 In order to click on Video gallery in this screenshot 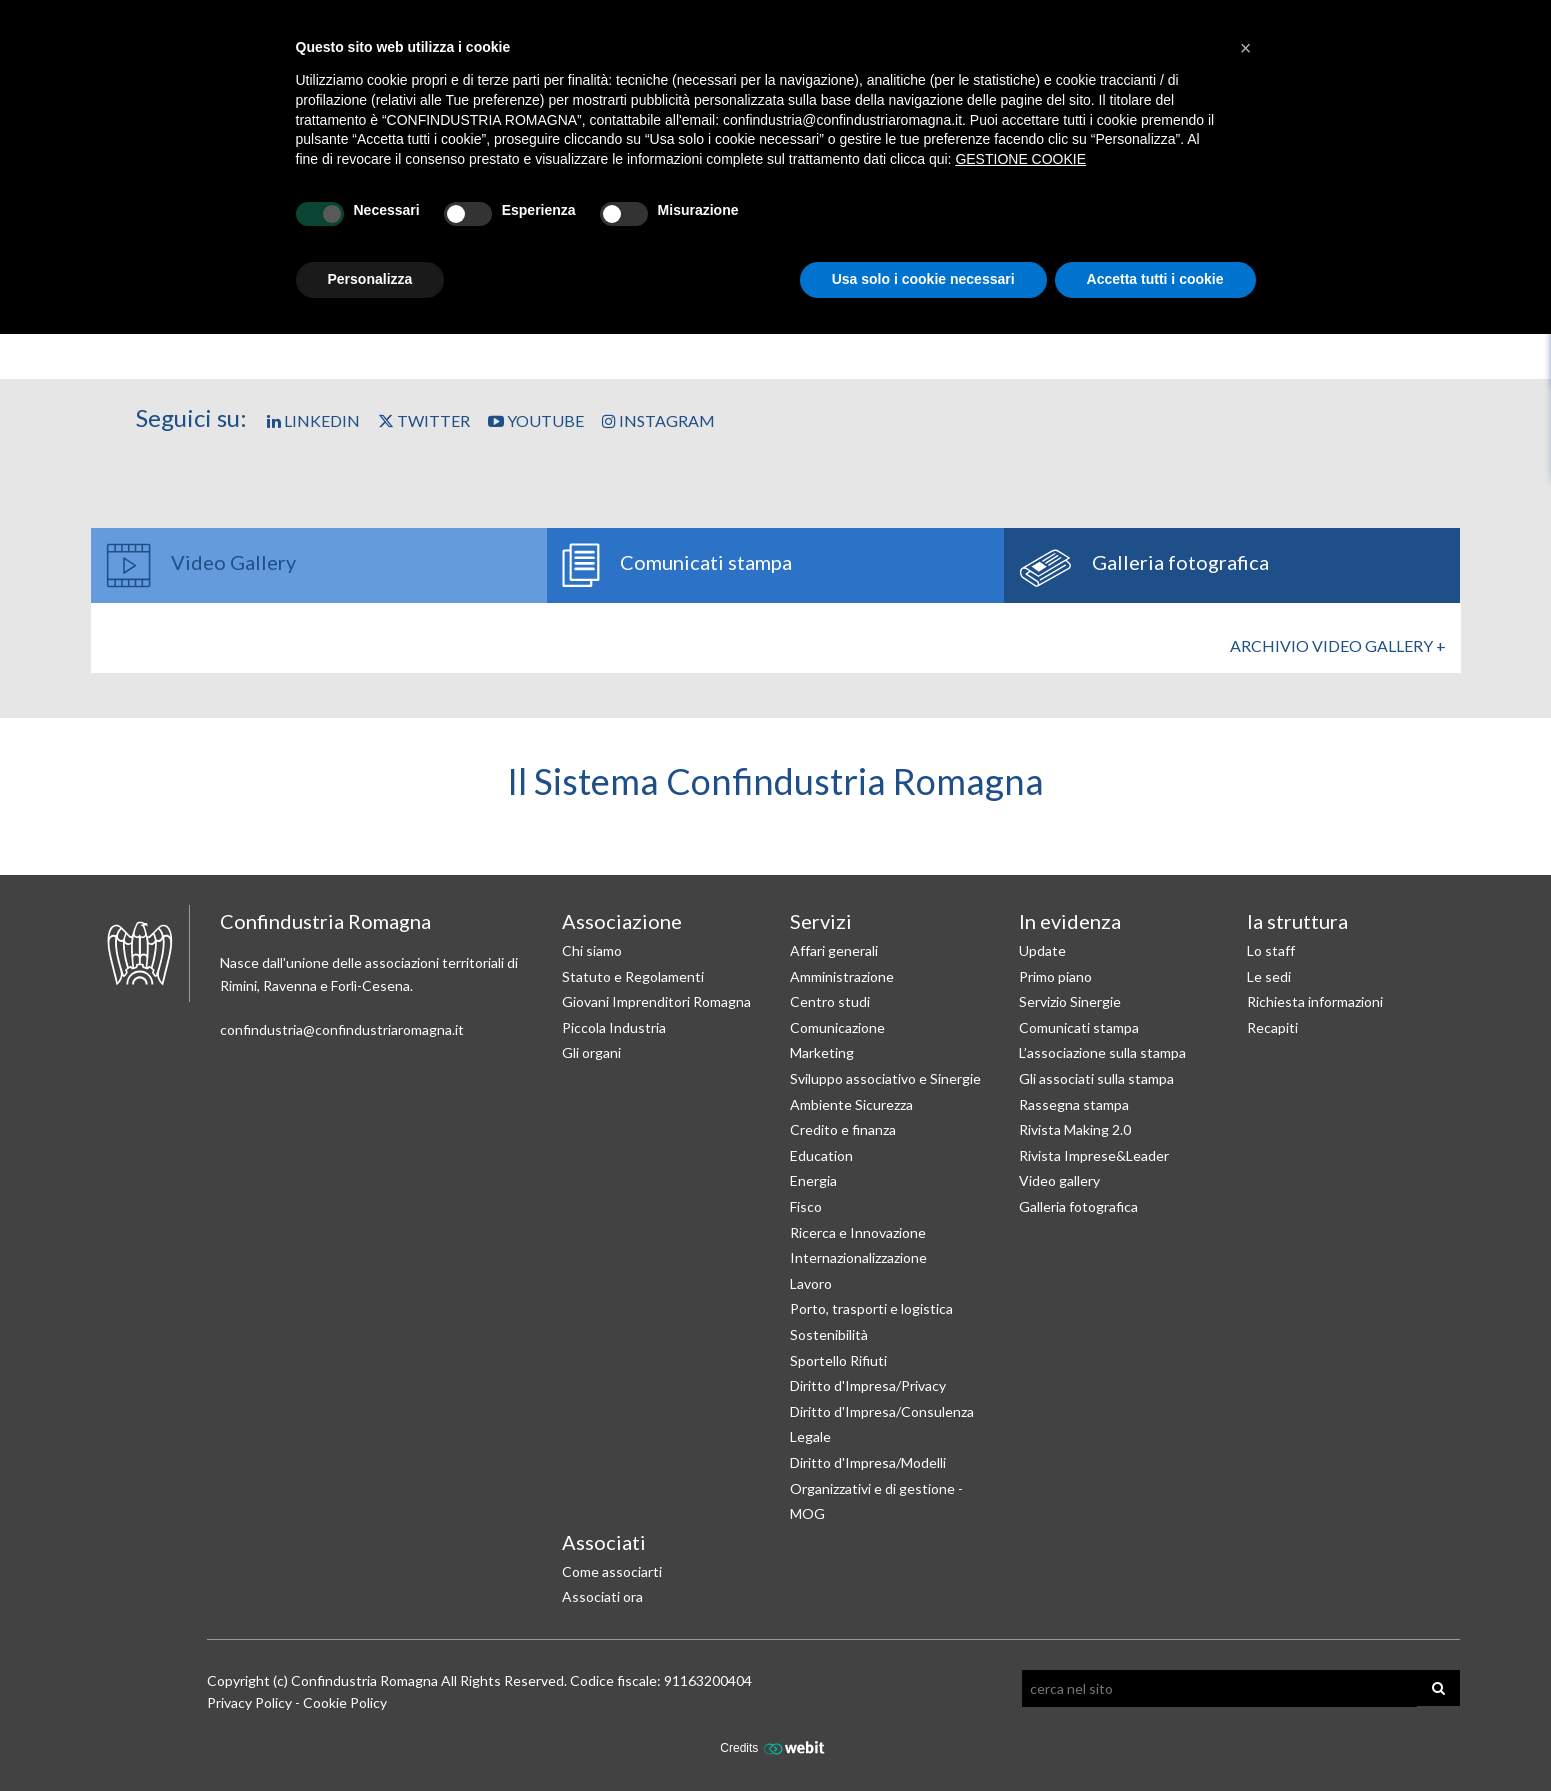, I will do `click(1059, 1180)`.